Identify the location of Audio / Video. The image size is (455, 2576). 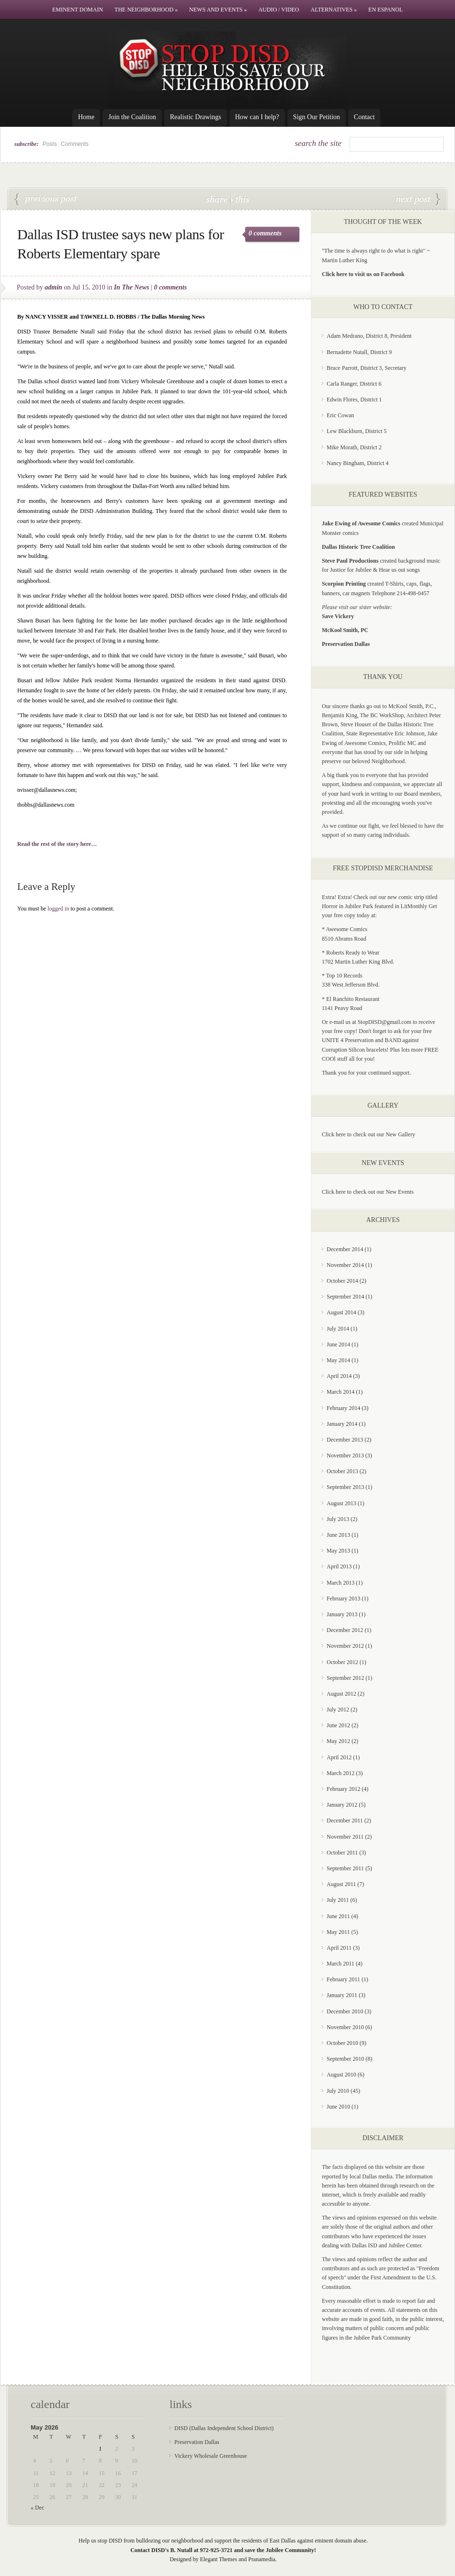
(278, 9).